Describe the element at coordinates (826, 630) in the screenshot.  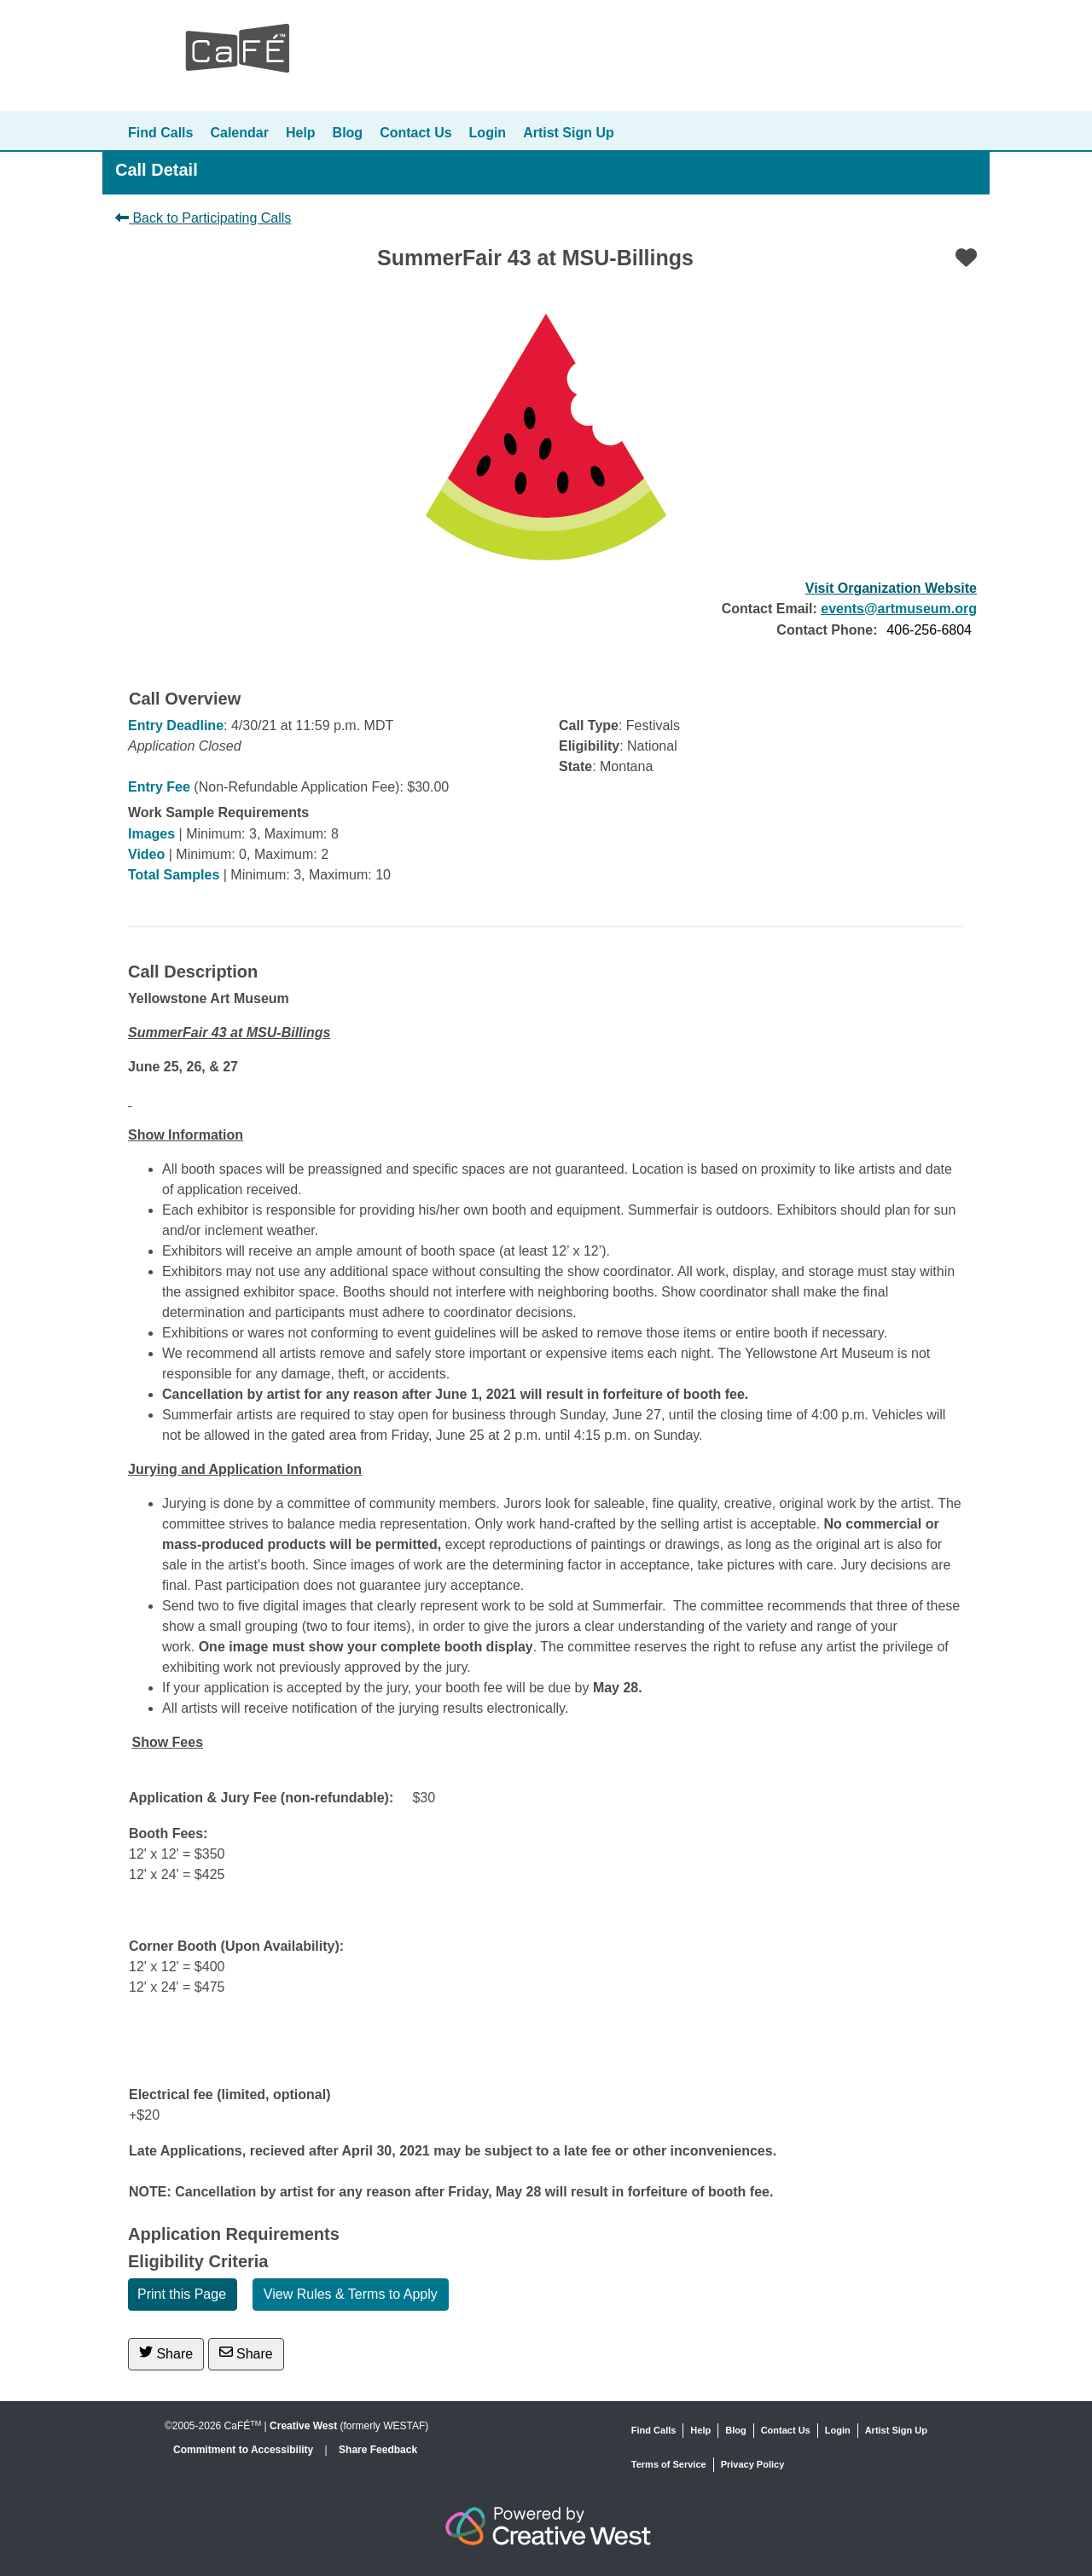
I see `Contact Phone:` at that location.